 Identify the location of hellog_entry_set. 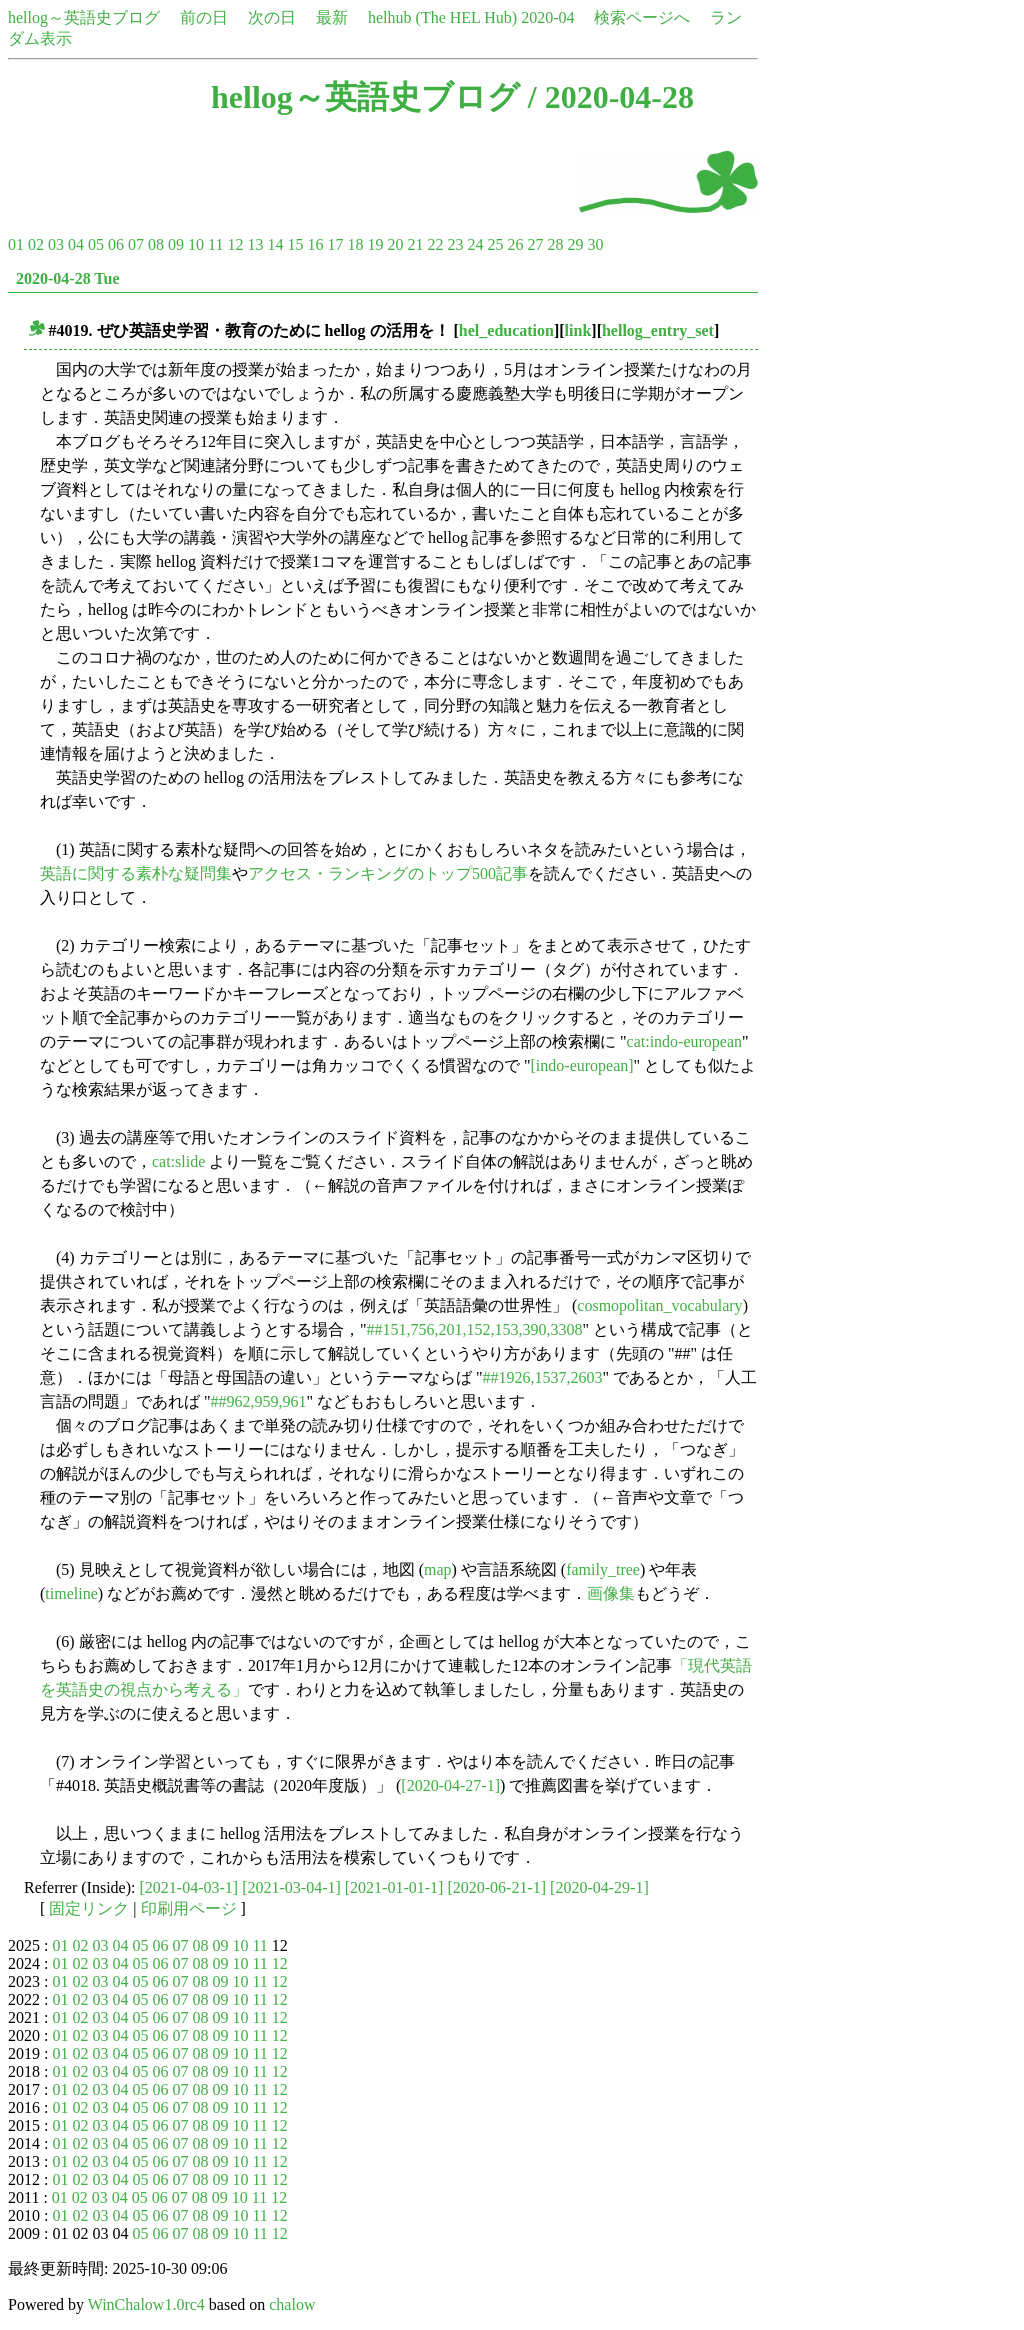
(658, 330).